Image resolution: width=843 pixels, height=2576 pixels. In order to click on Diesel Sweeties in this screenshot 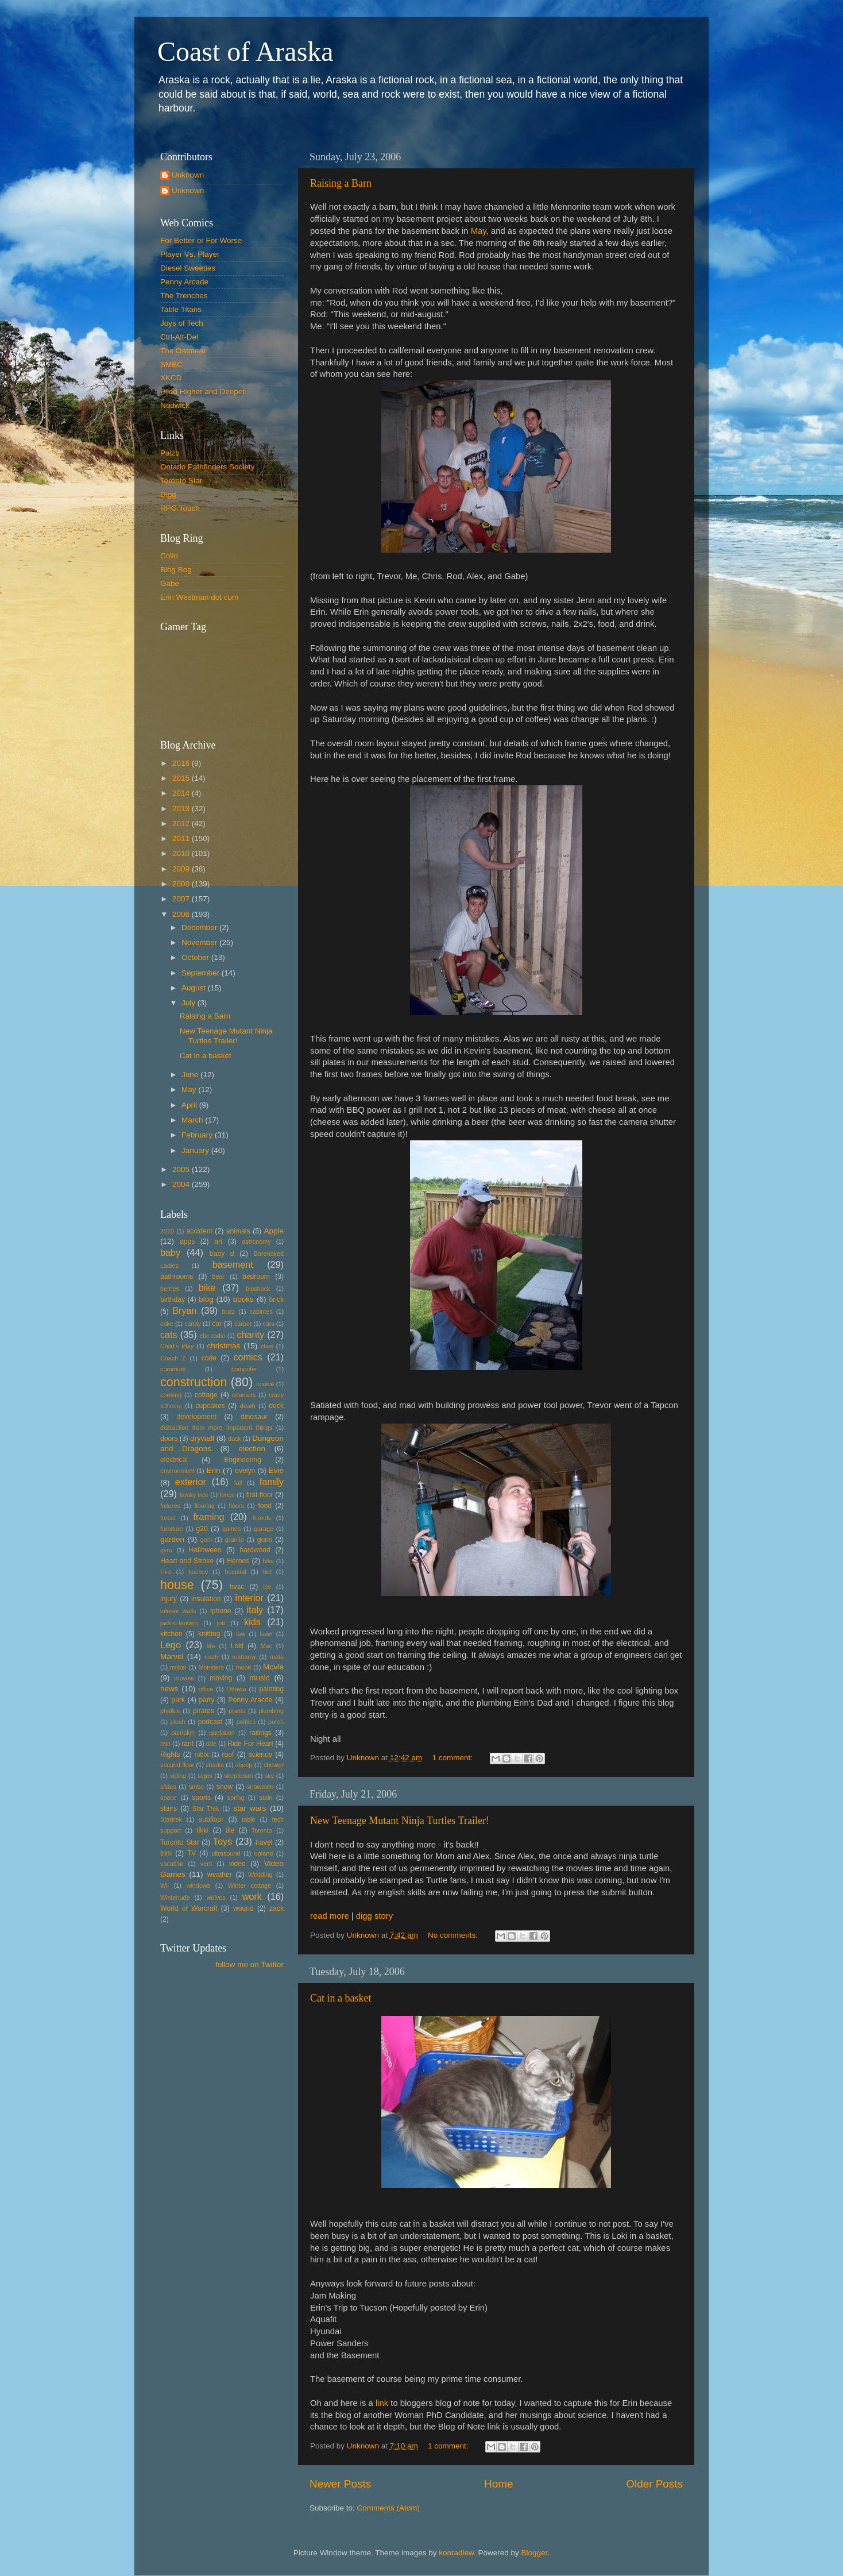, I will do `click(187, 268)`.